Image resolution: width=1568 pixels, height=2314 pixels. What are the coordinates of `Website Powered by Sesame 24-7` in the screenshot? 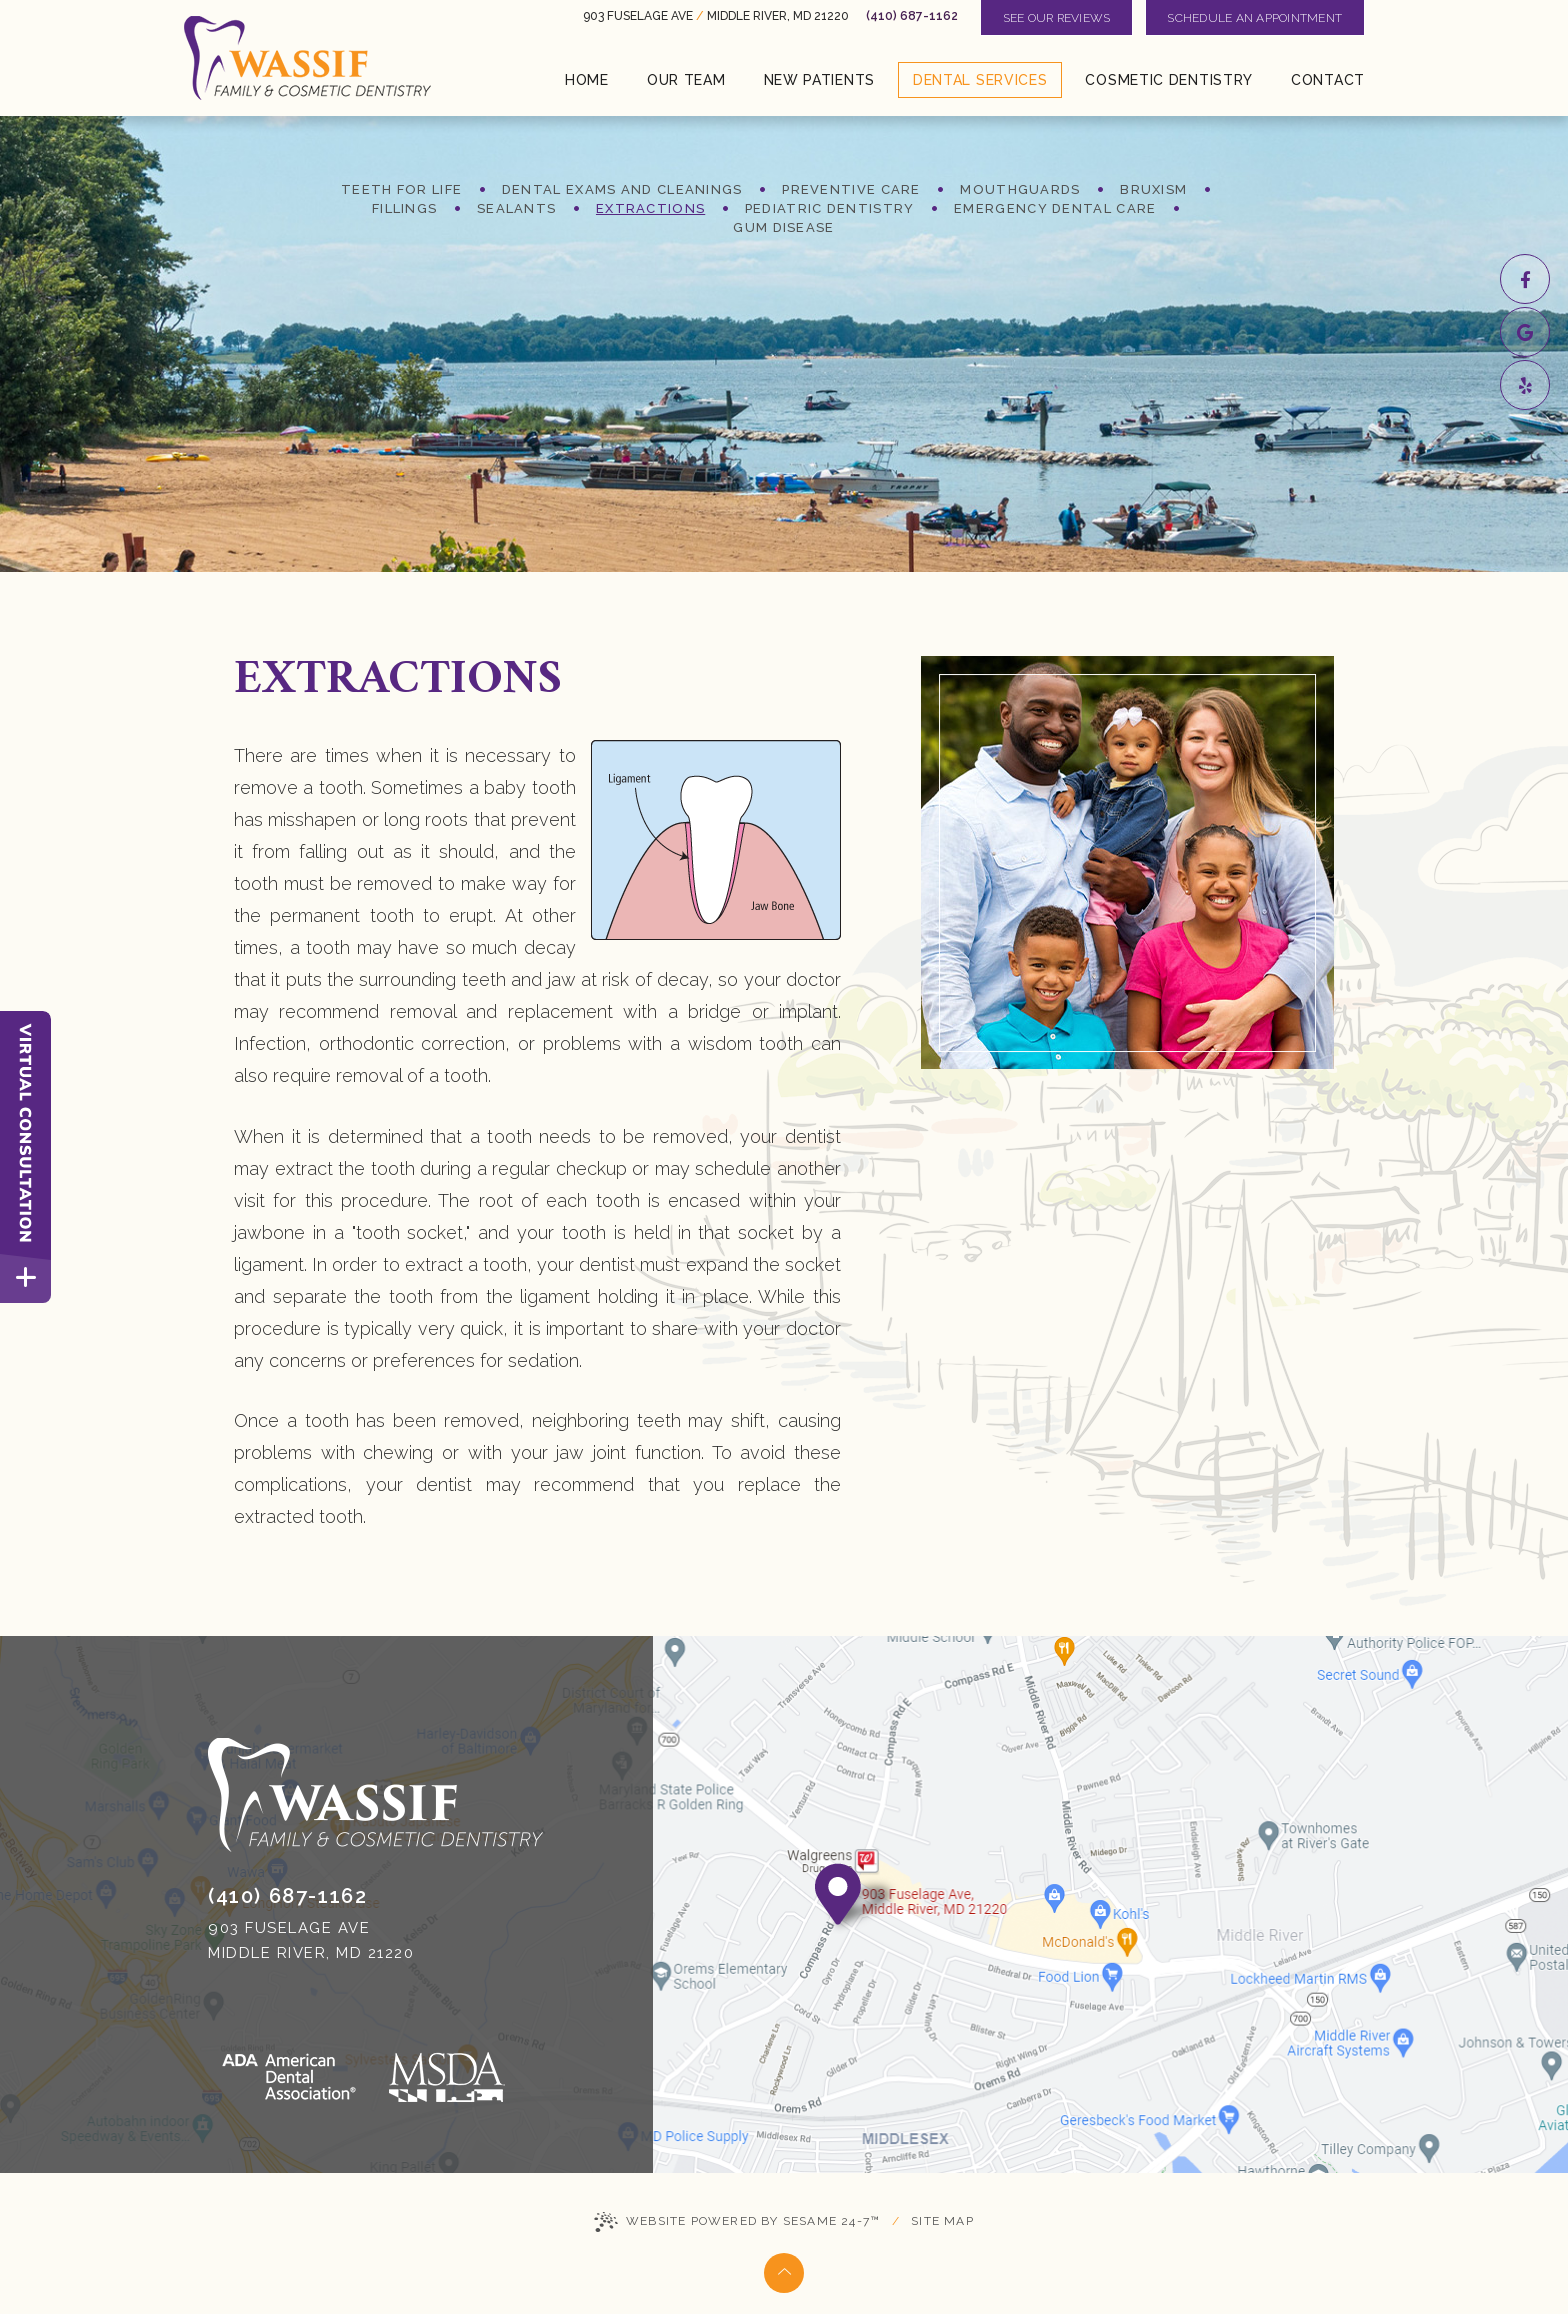 It's located at (737, 2222).